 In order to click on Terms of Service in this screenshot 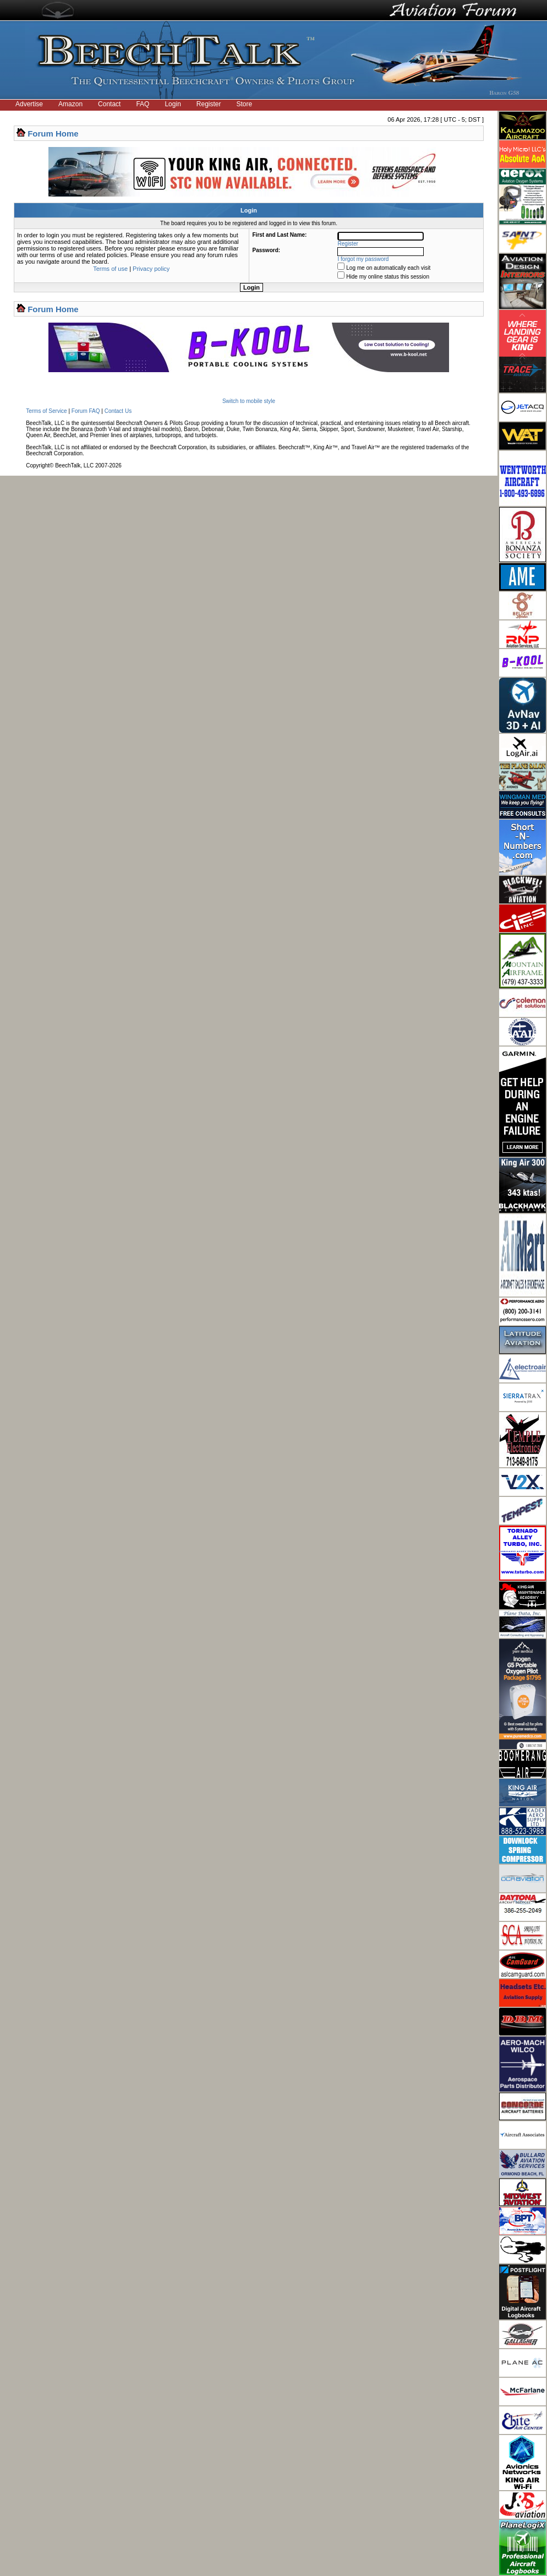, I will do `click(46, 411)`.